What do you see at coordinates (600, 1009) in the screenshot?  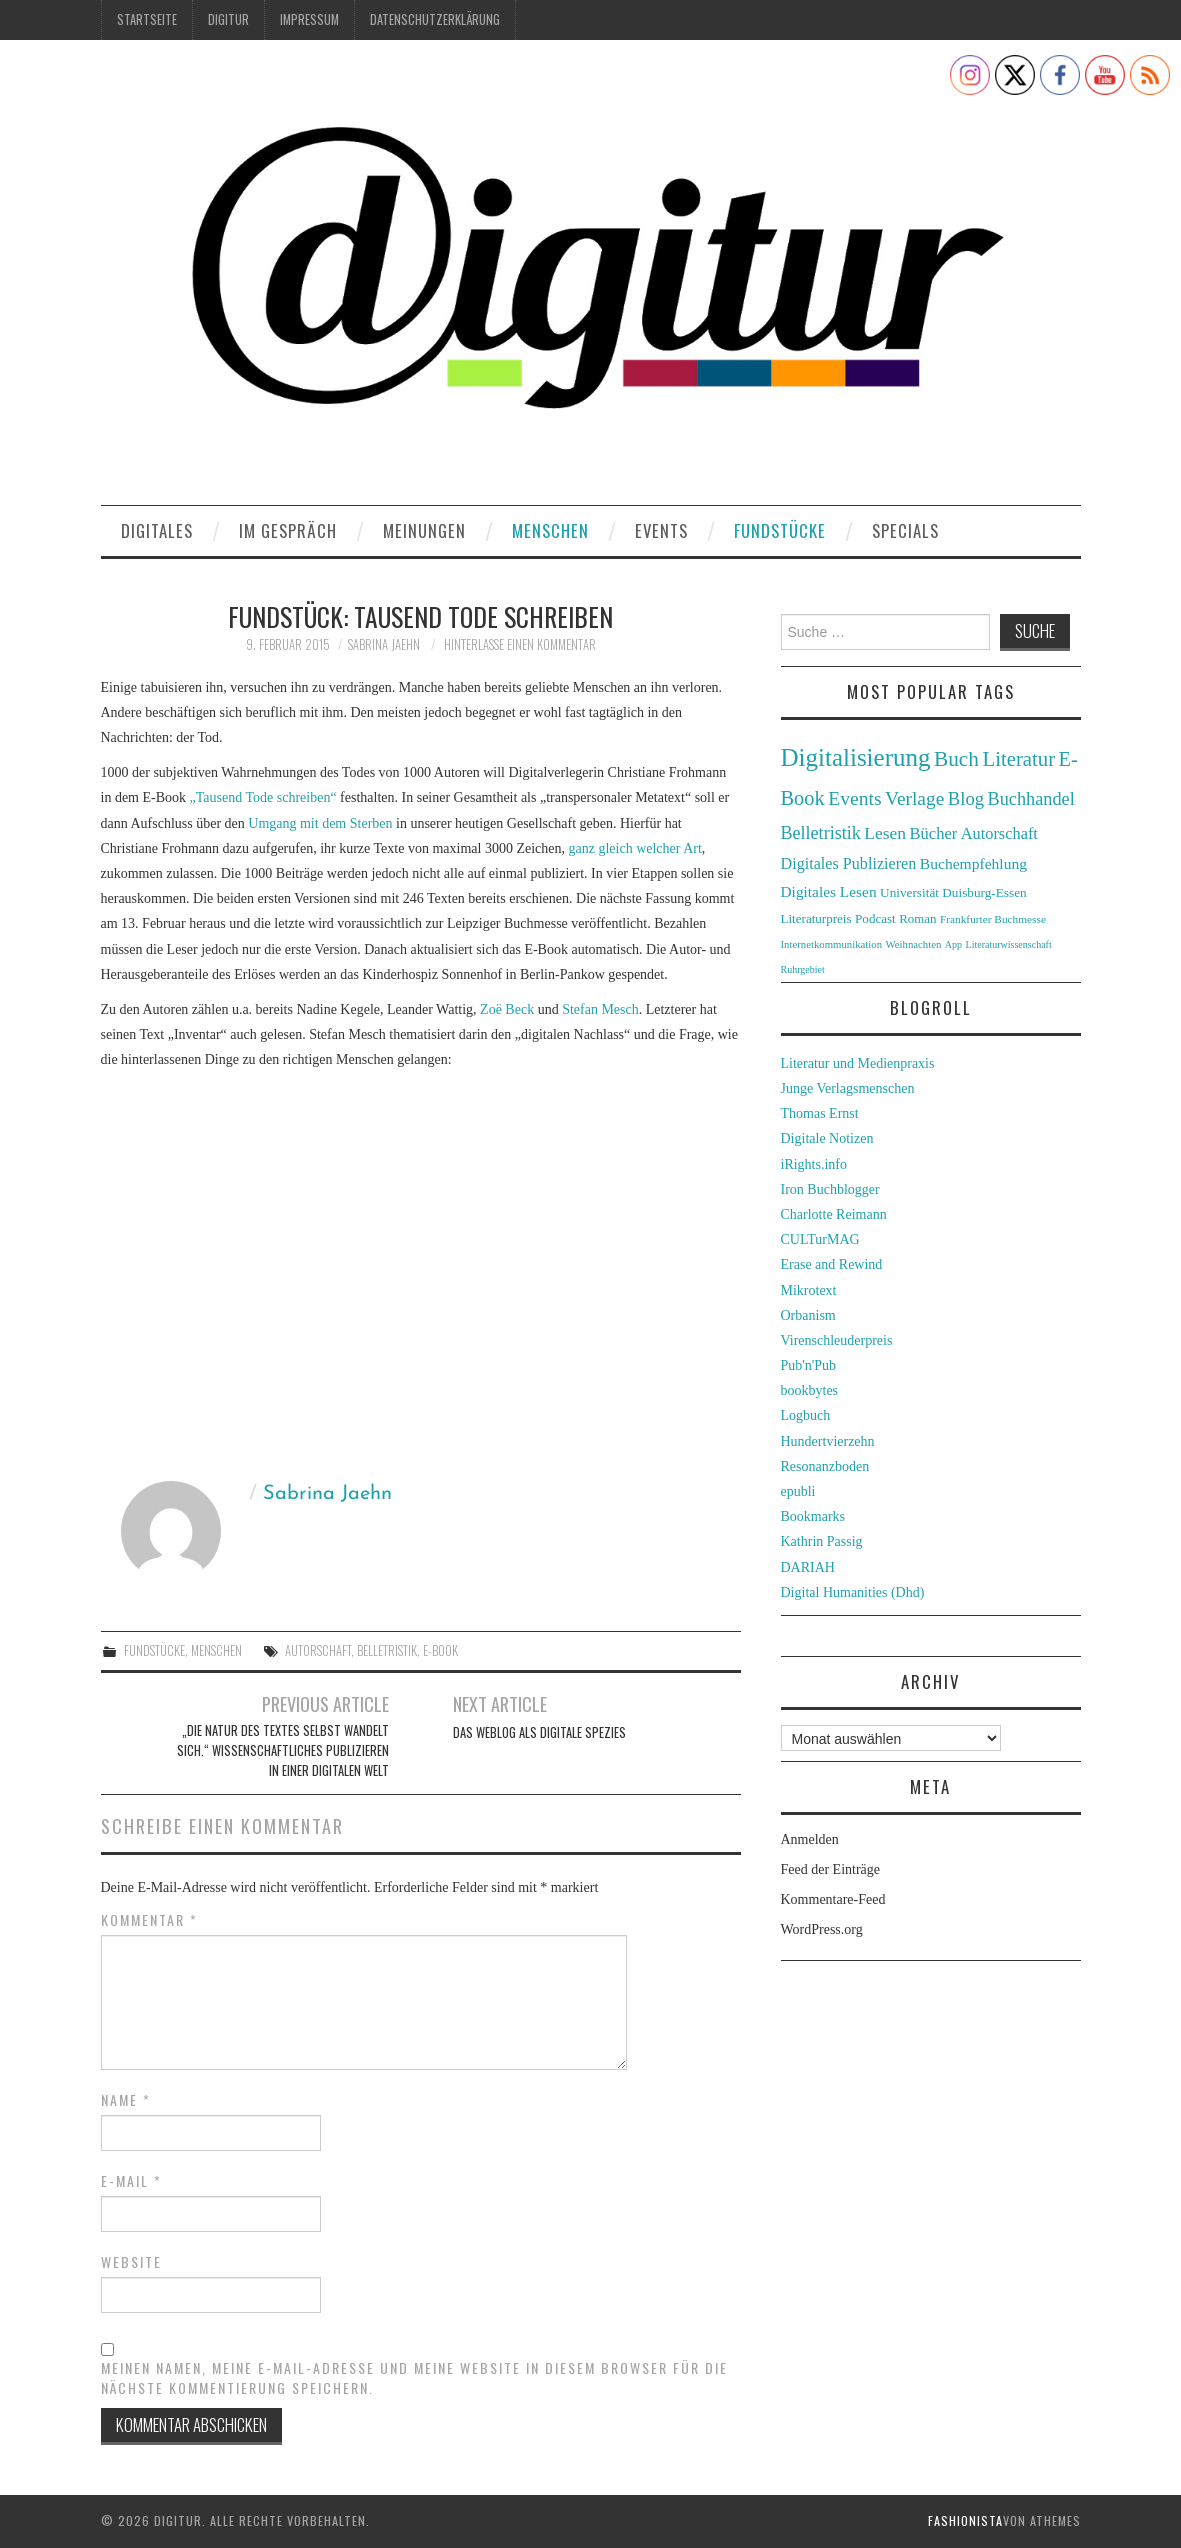 I see `Stefan Mesch` at bounding box center [600, 1009].